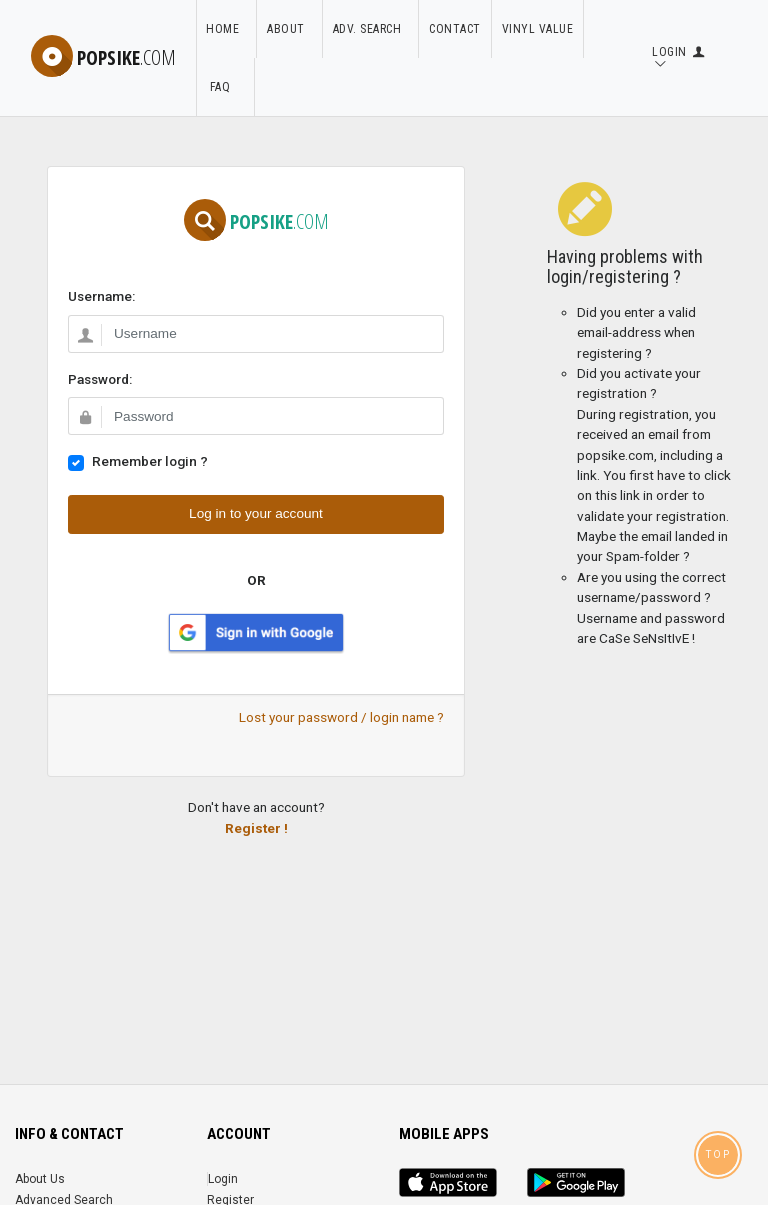  Describe the element at coordinates (150, 461) in the screenshot. I see `Remember login ?` at that location.